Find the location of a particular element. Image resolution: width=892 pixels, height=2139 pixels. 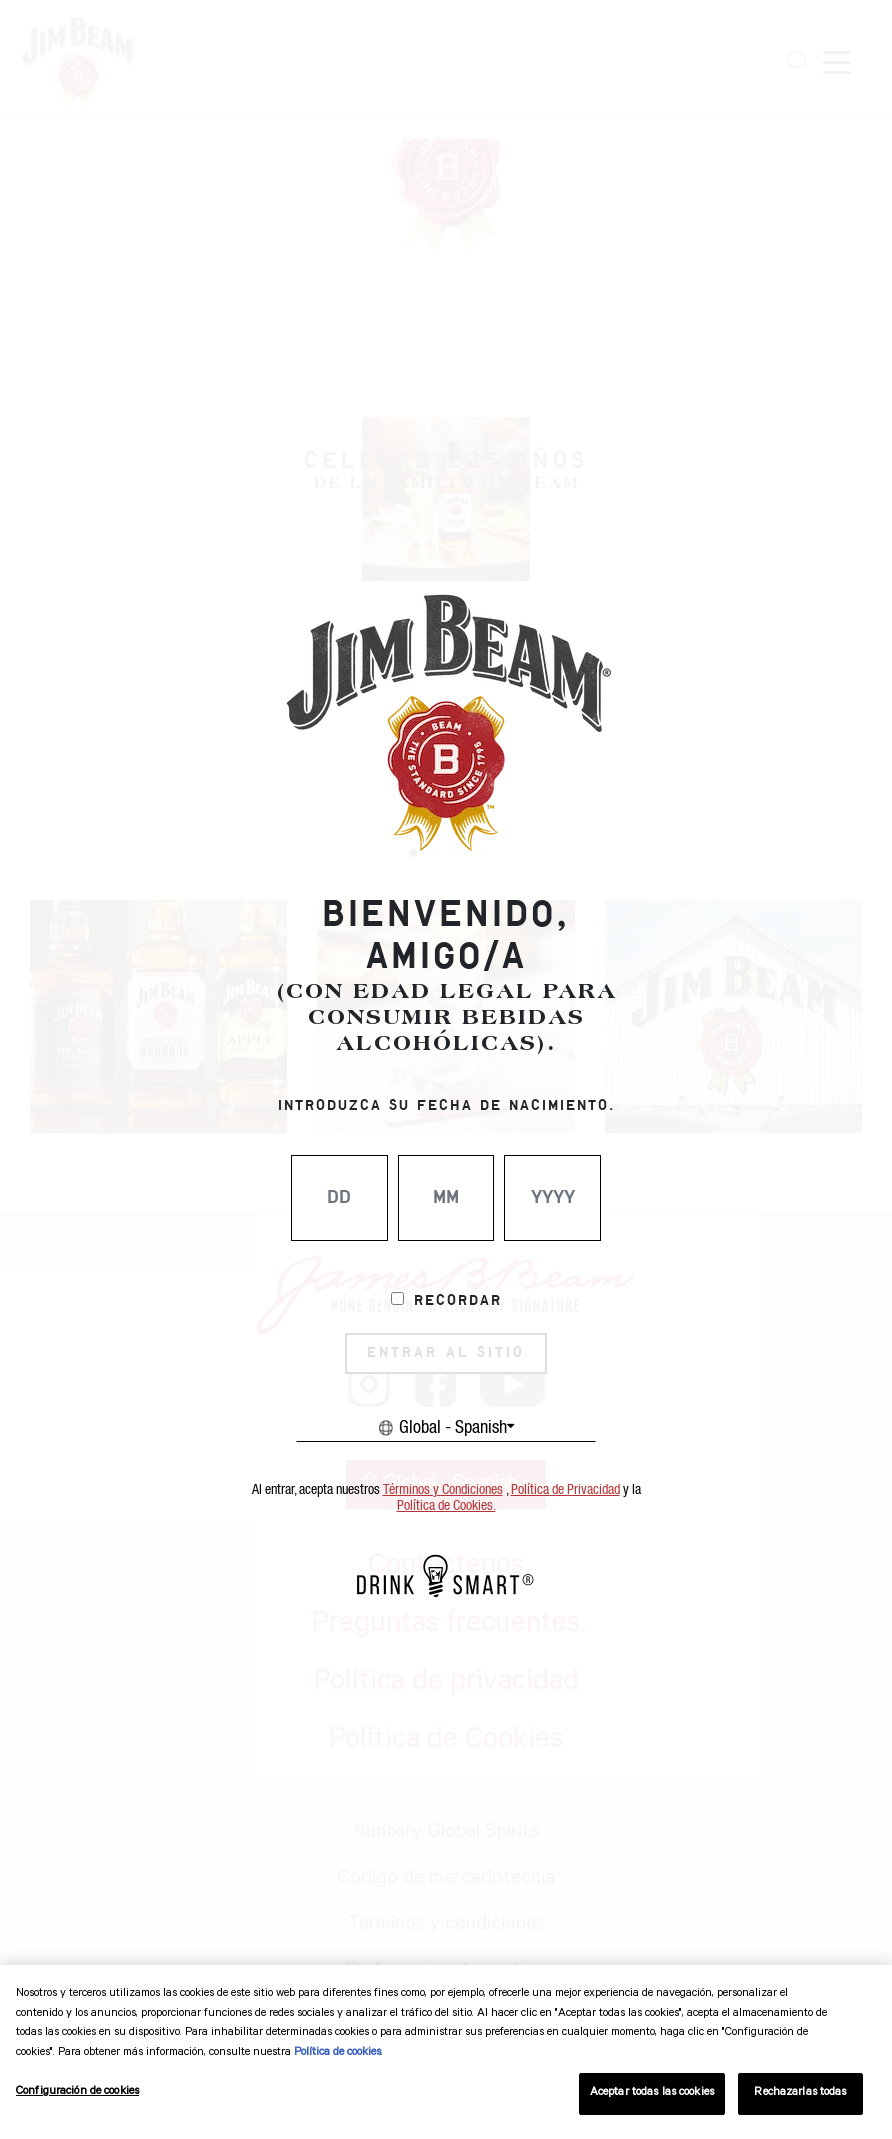

Política de cookies is located at coordinates (337, 2053).